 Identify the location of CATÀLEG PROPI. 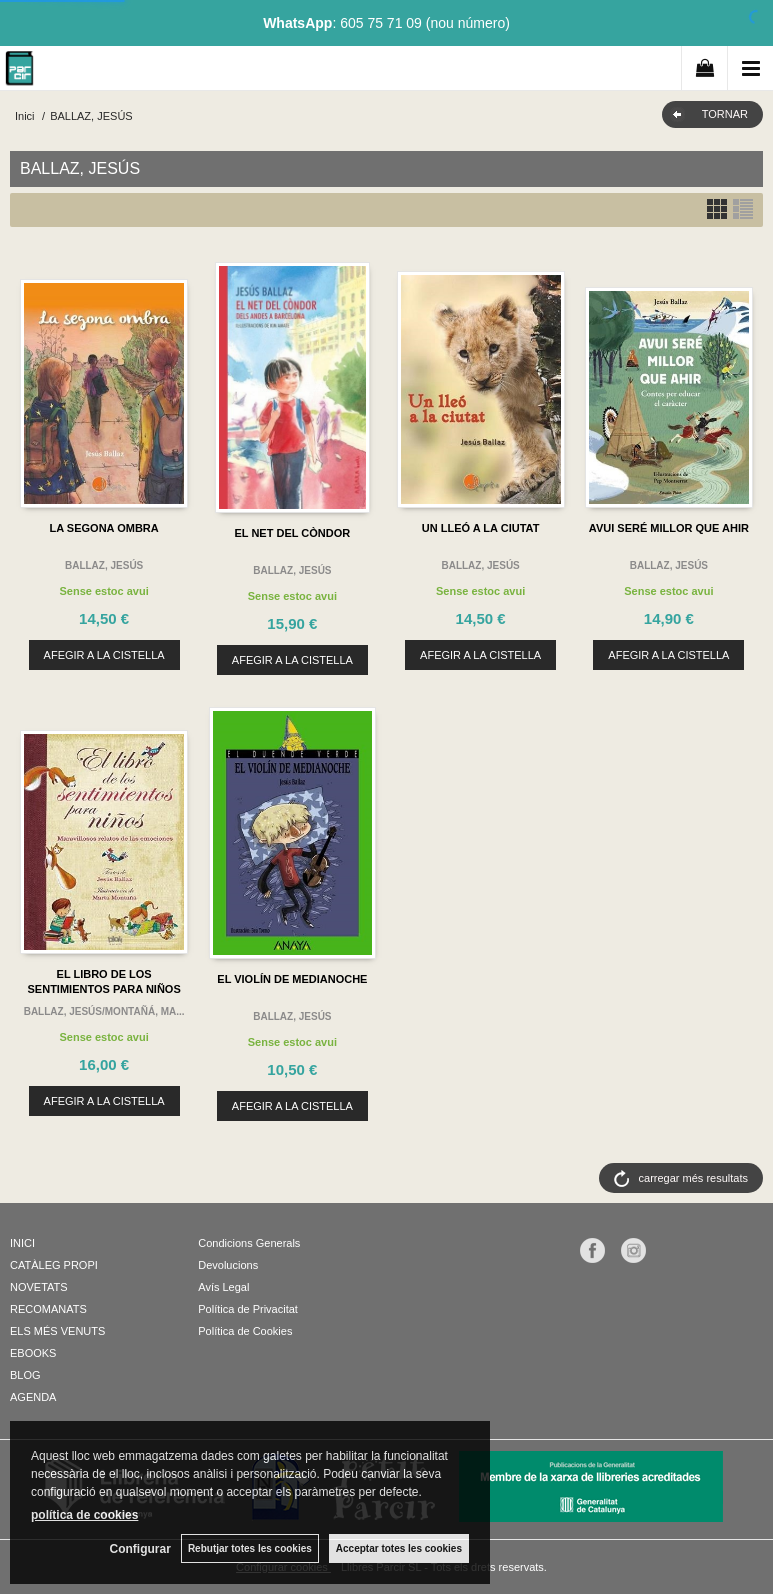
(54, 1265).